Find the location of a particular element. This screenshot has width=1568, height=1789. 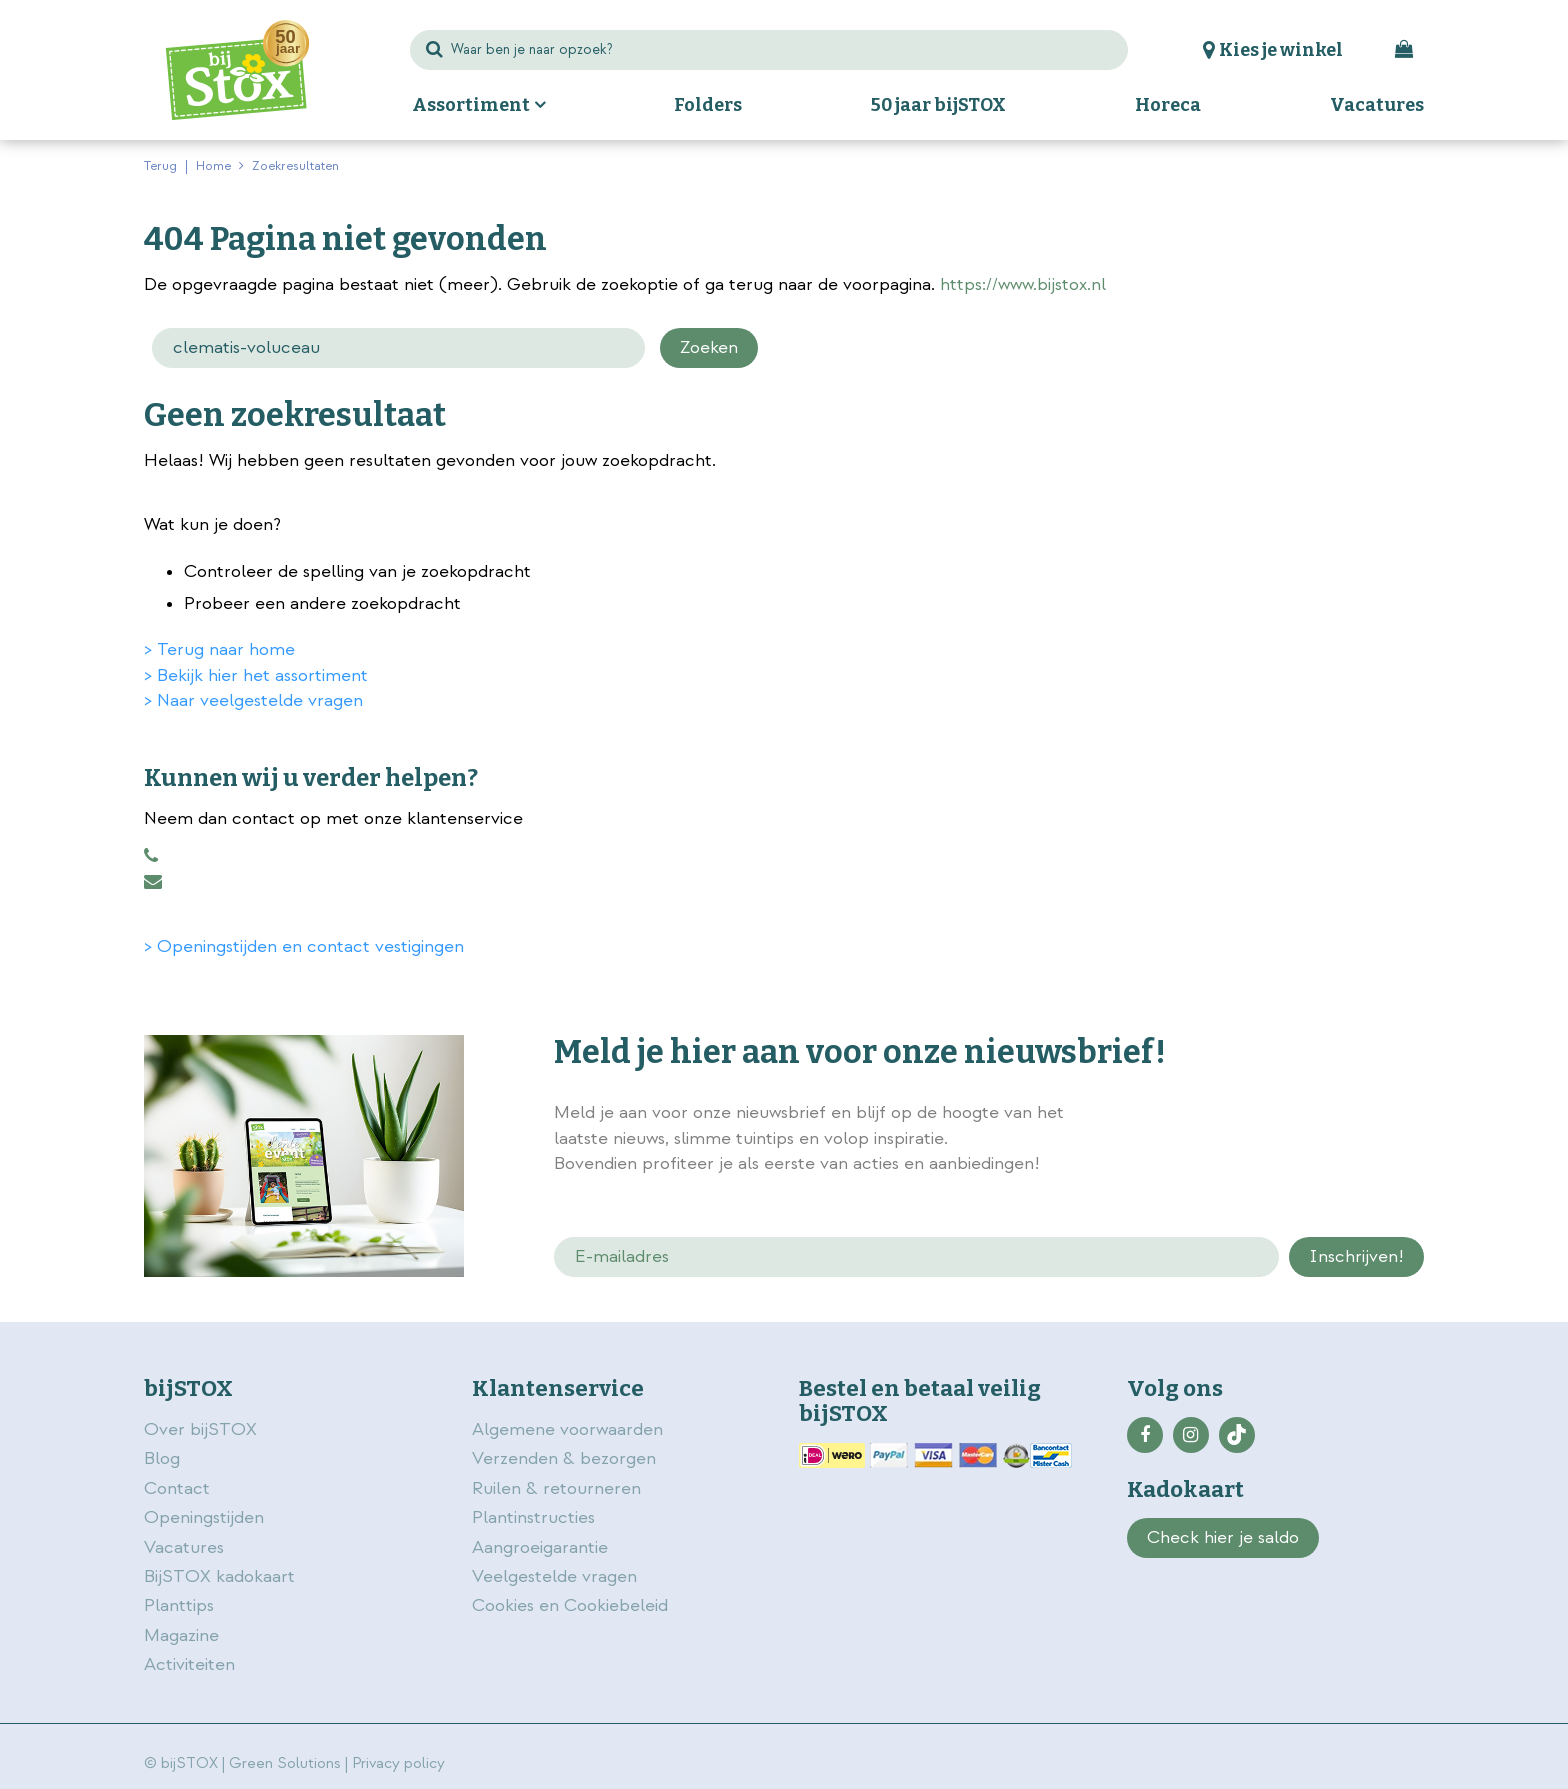

Privacy policy is located at coordinates (398, 1763).